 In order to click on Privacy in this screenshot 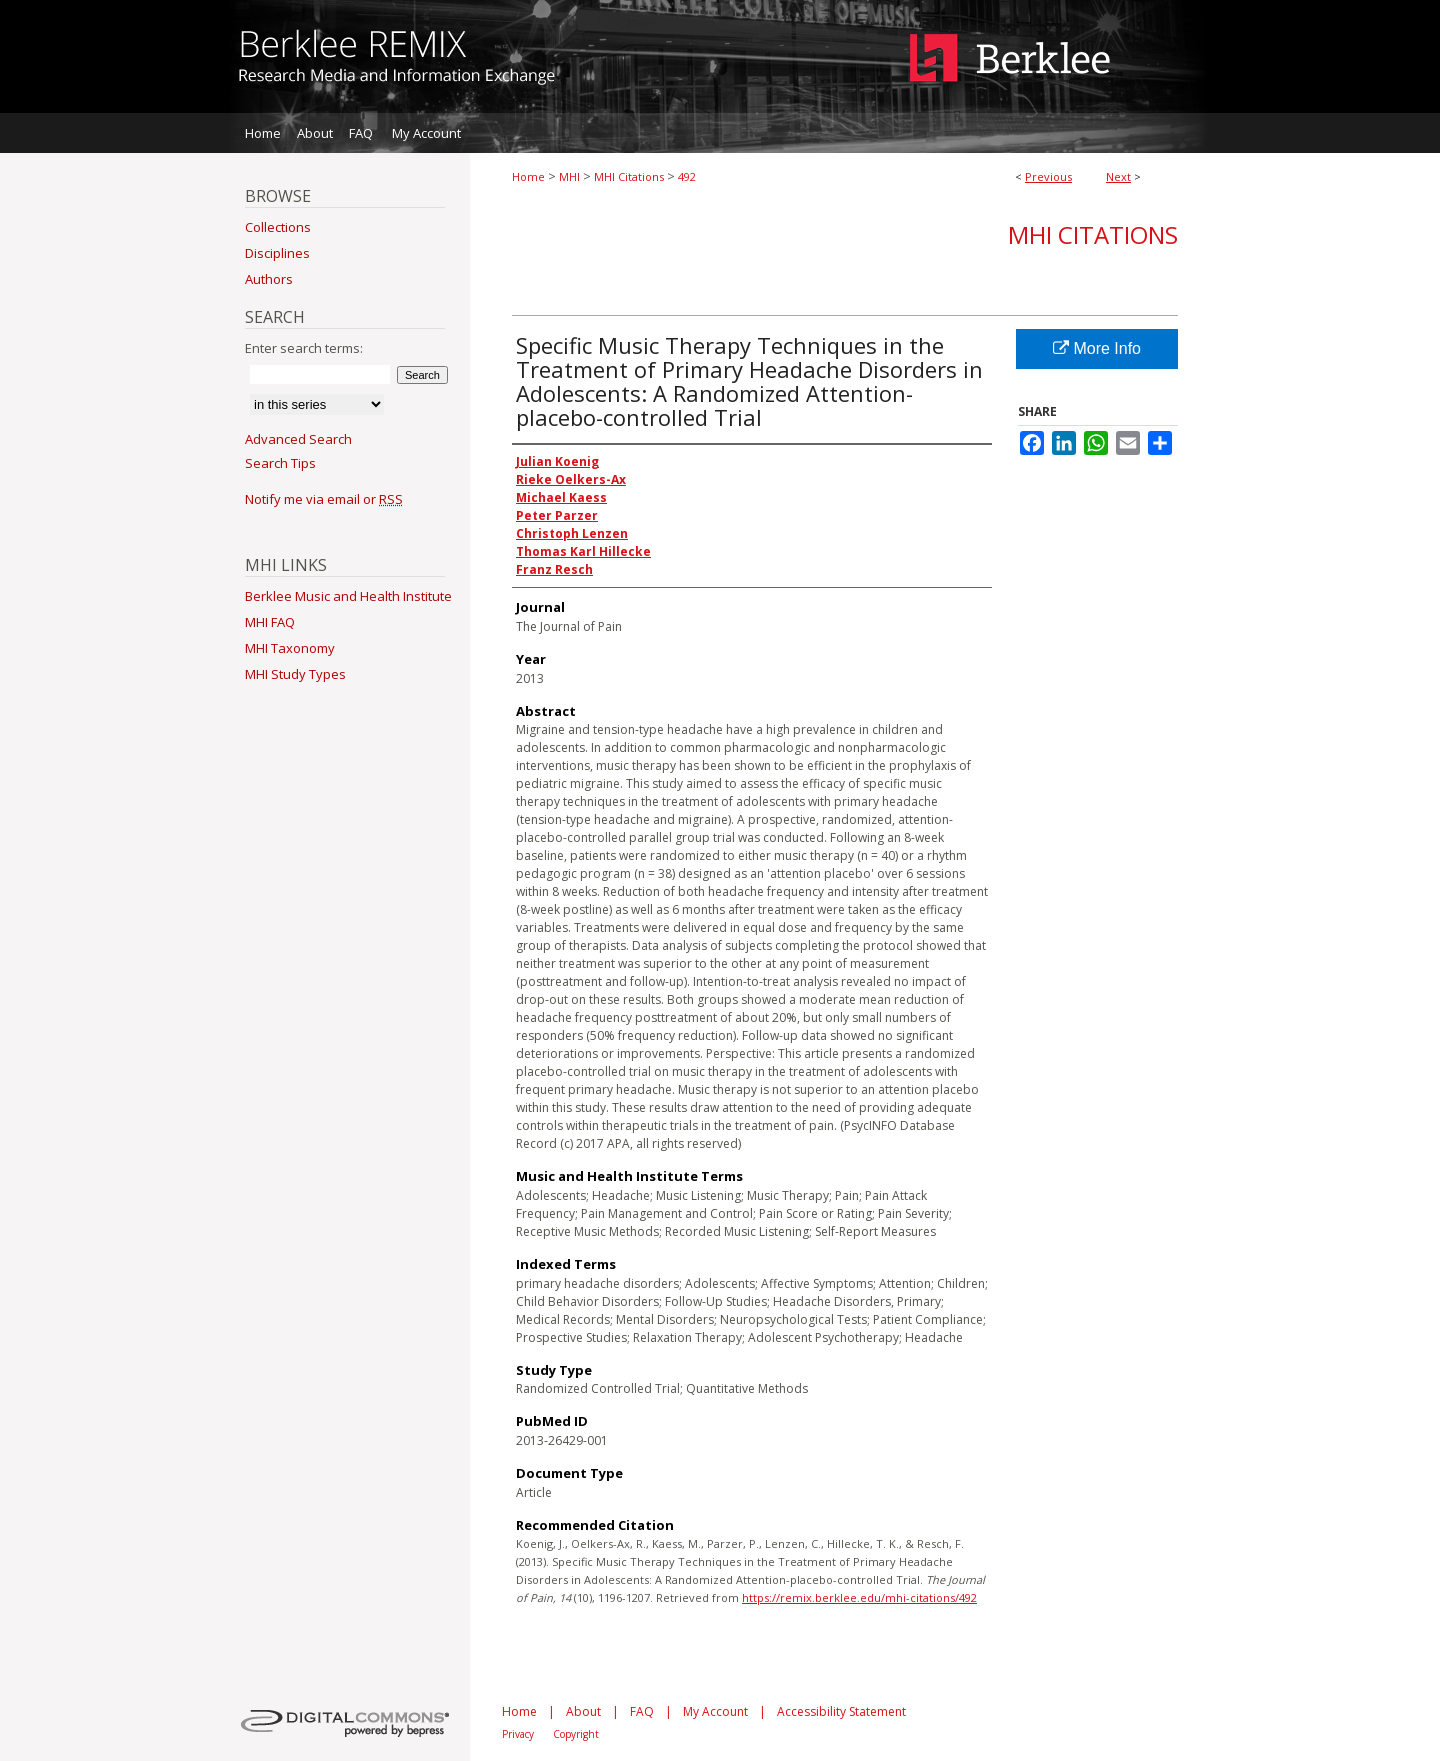, I will do `click(518, 1734)`.